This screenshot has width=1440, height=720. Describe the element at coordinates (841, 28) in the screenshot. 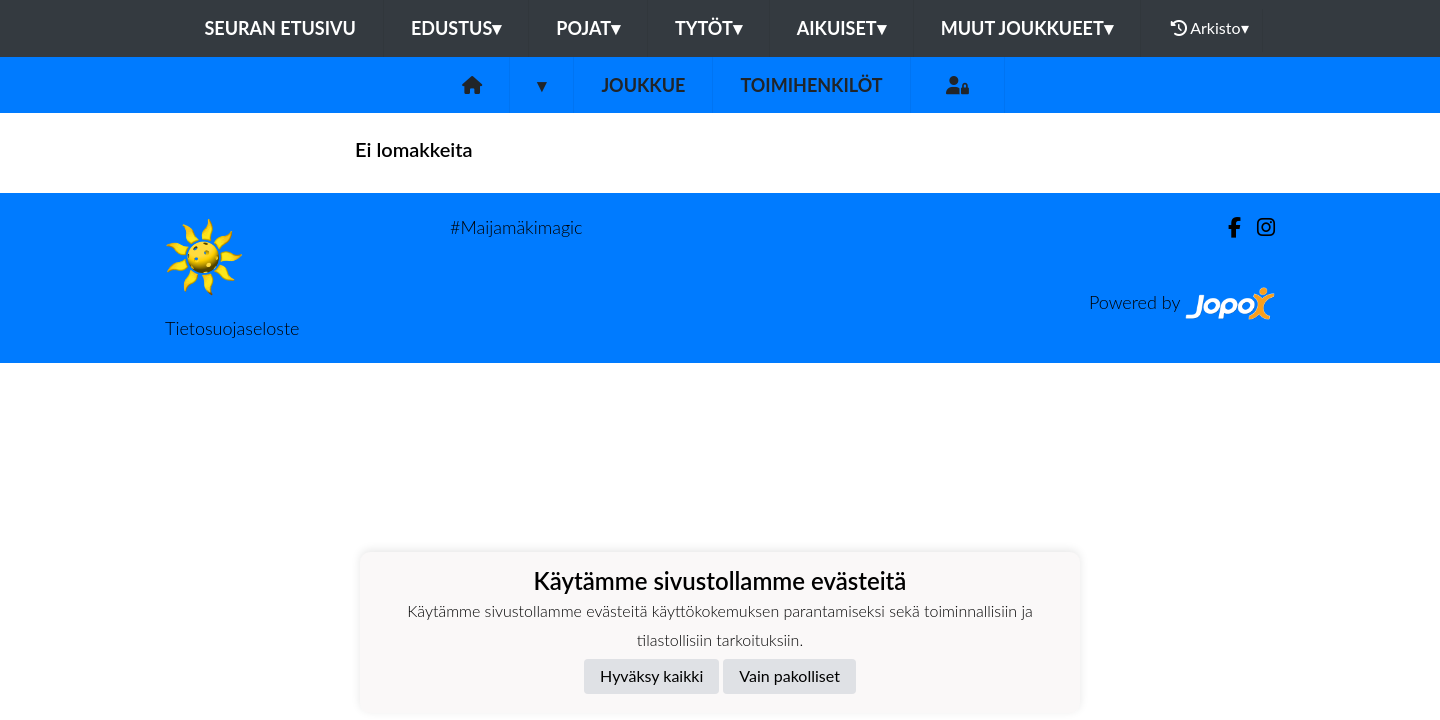

I see `Aikuiset` at that location.